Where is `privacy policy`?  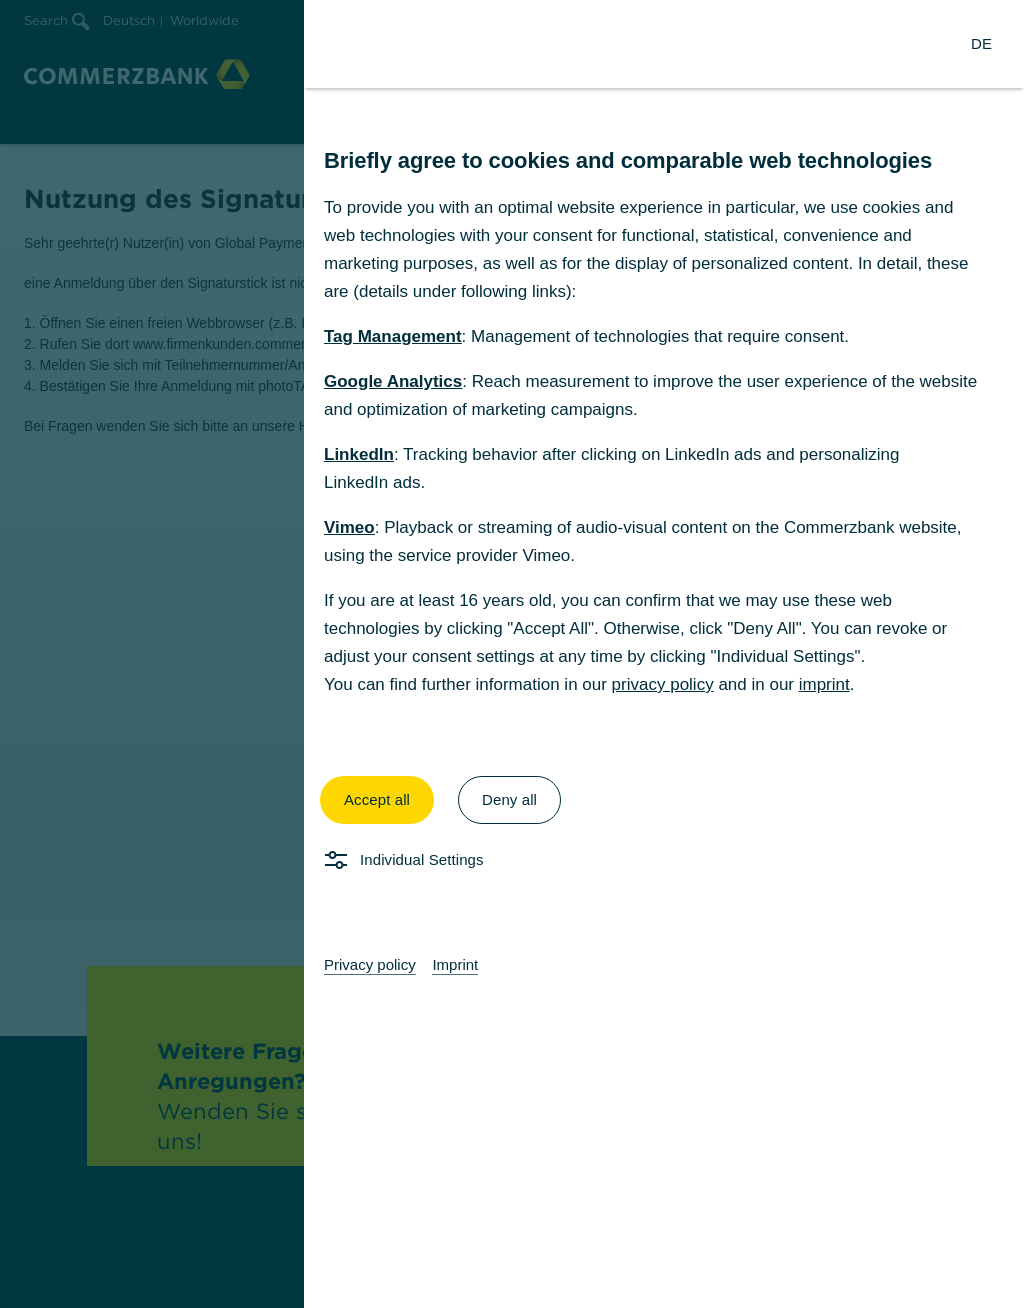
privacy policy is located at coordinates (663, 684).